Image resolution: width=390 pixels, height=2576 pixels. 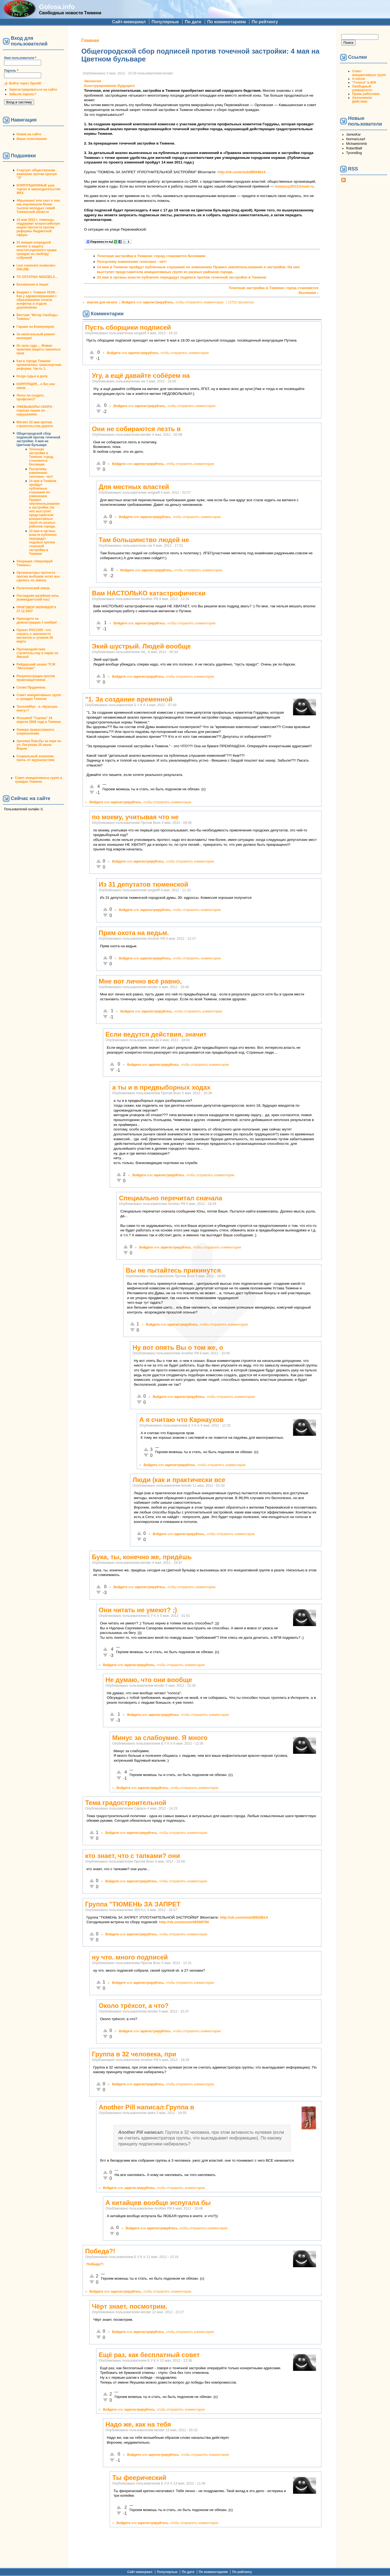 I want to click on Когда судья в доле, so click(x=32, y=376).